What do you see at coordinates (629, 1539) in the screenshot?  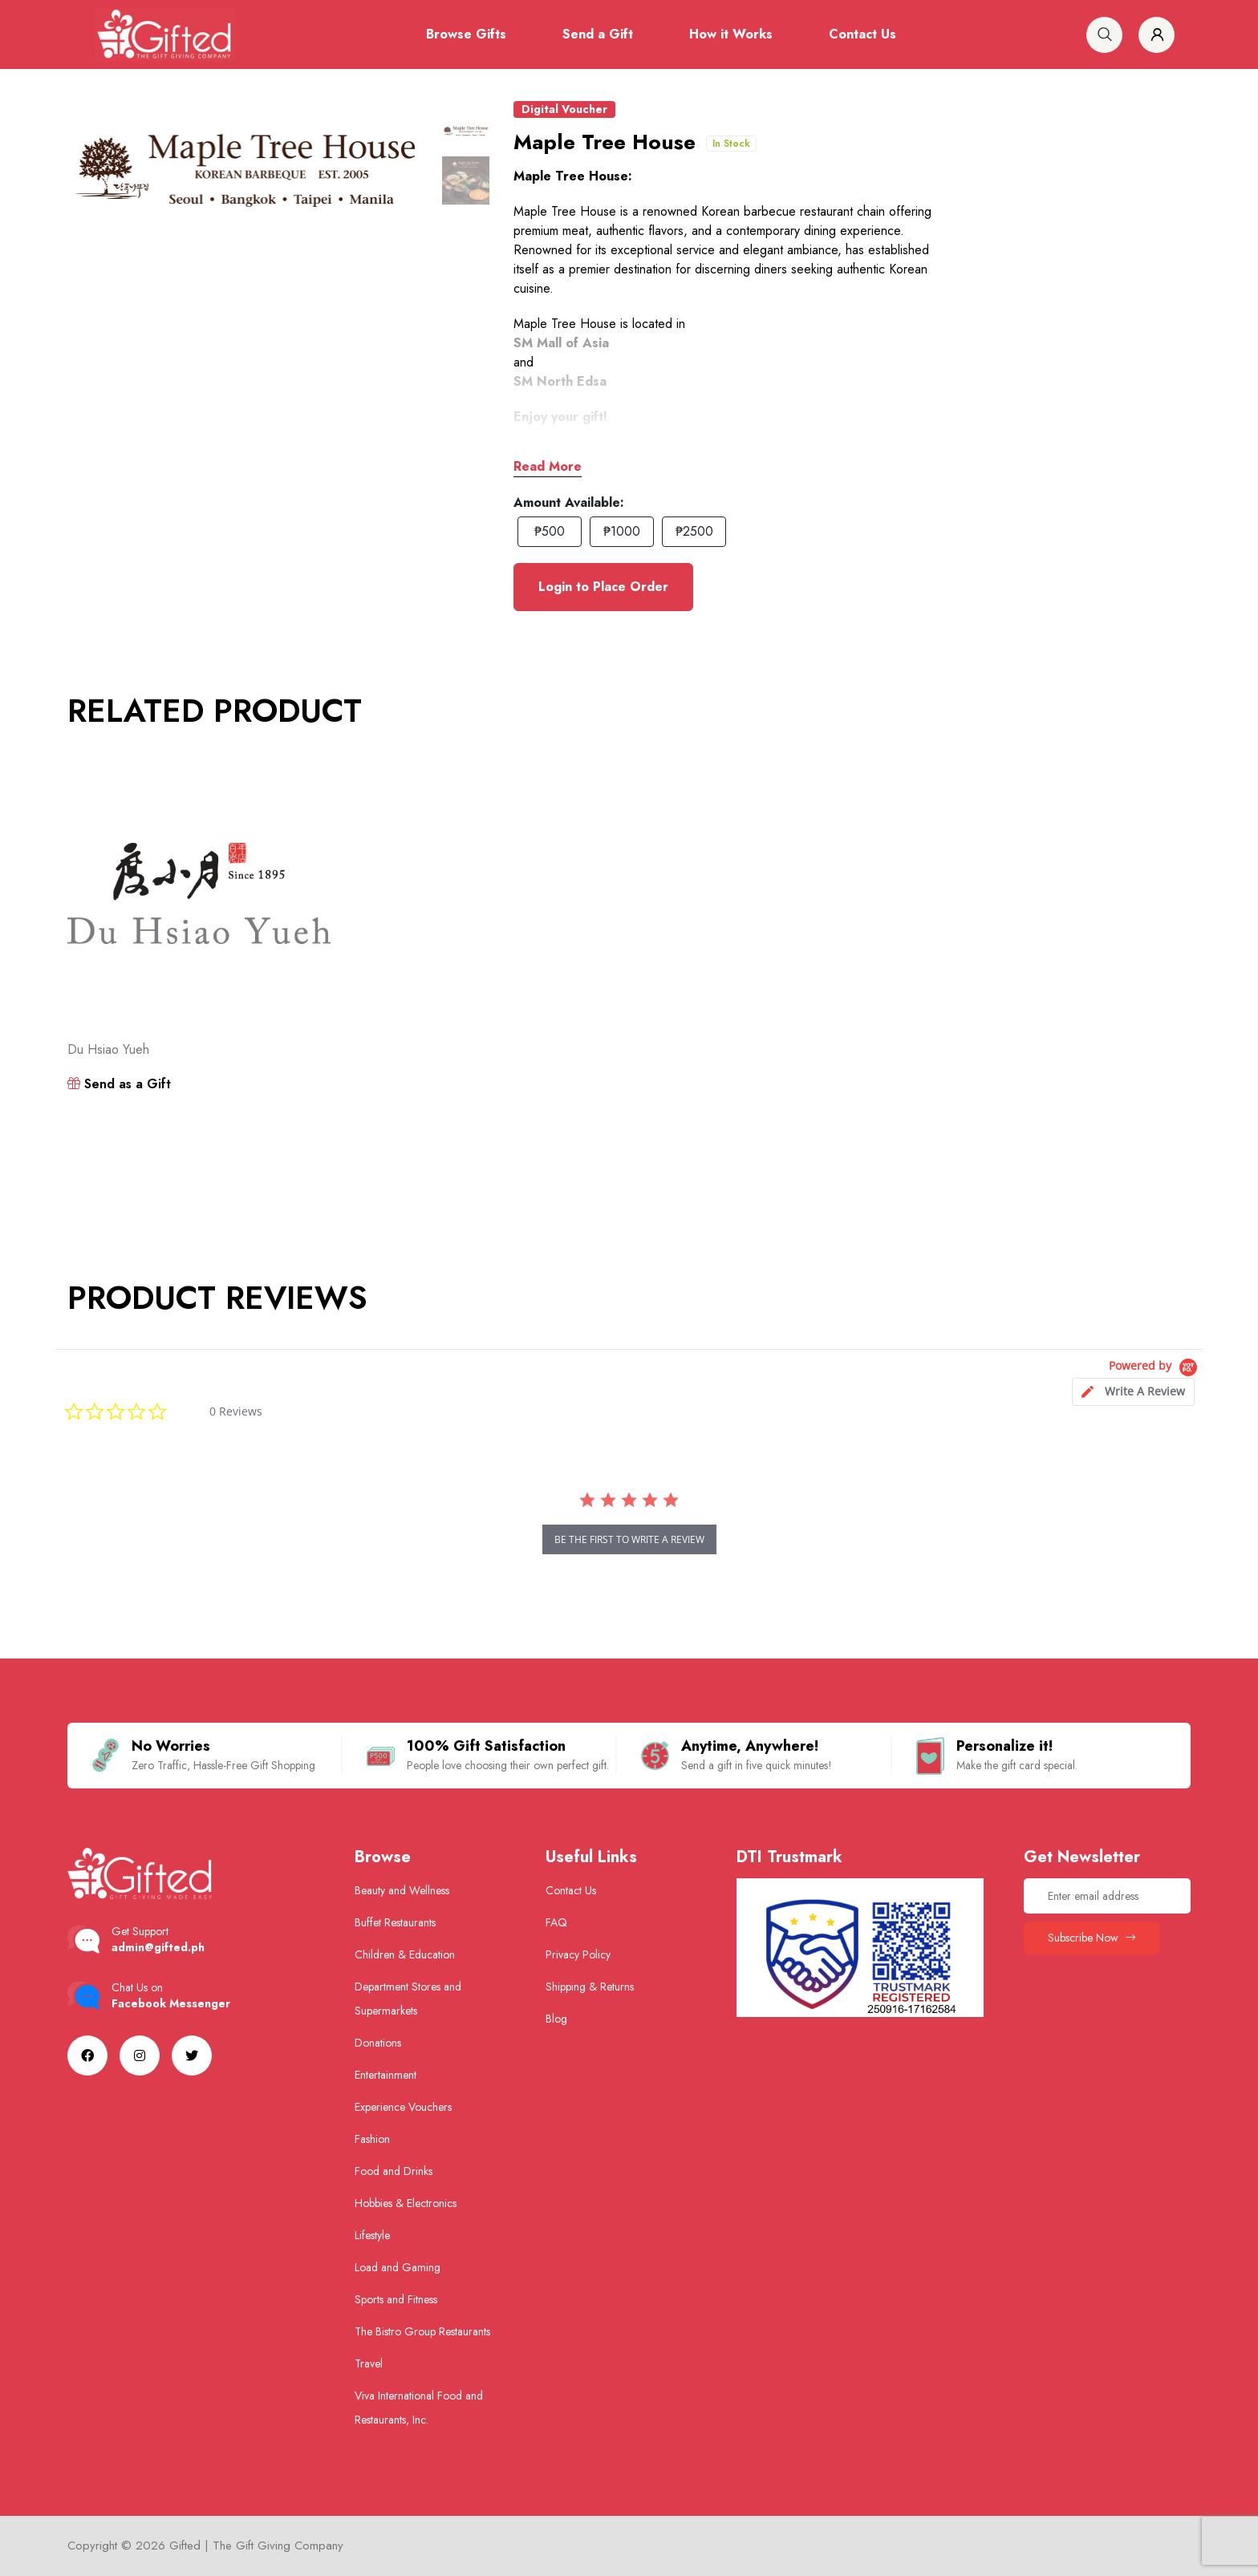 I see `be the first to write a review` at bounding box center [629, 1539].